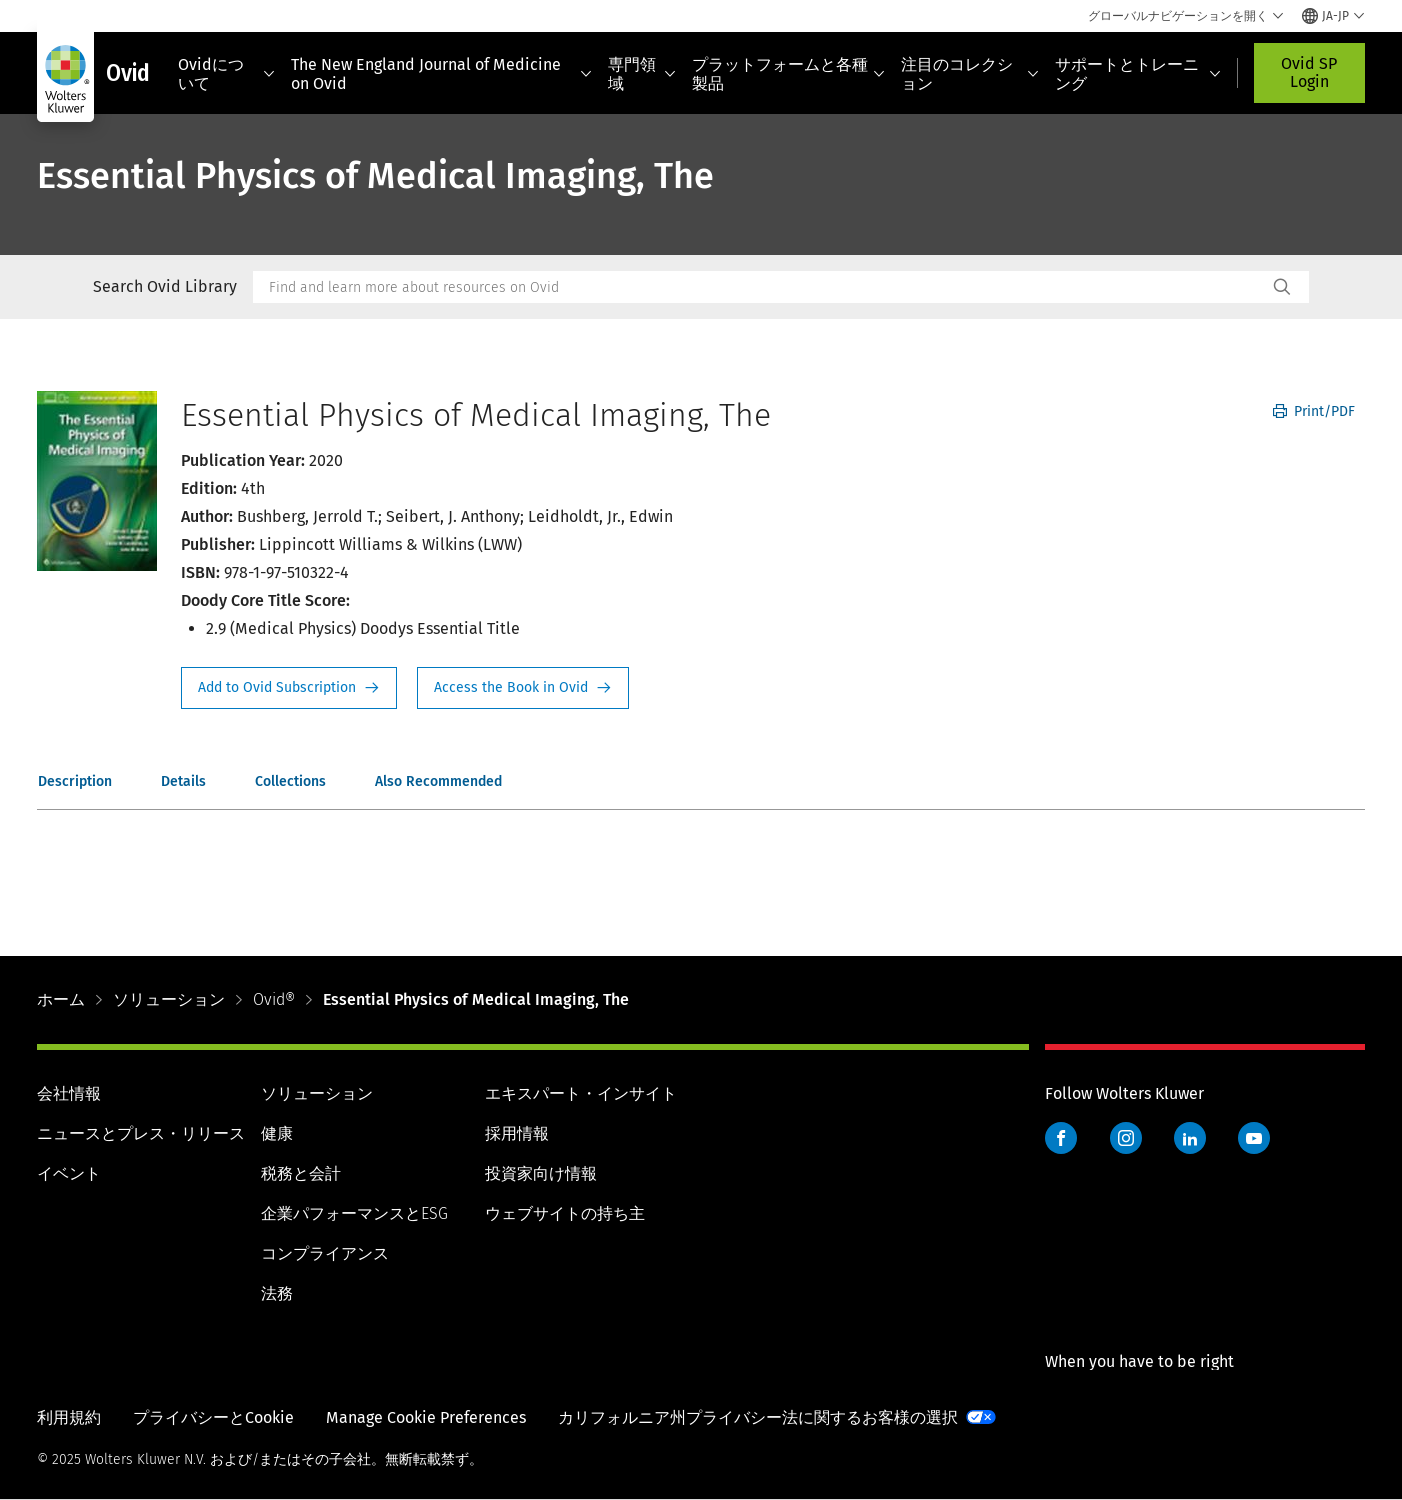  I want to click on 投資家向け情報, so click(541, 1173).